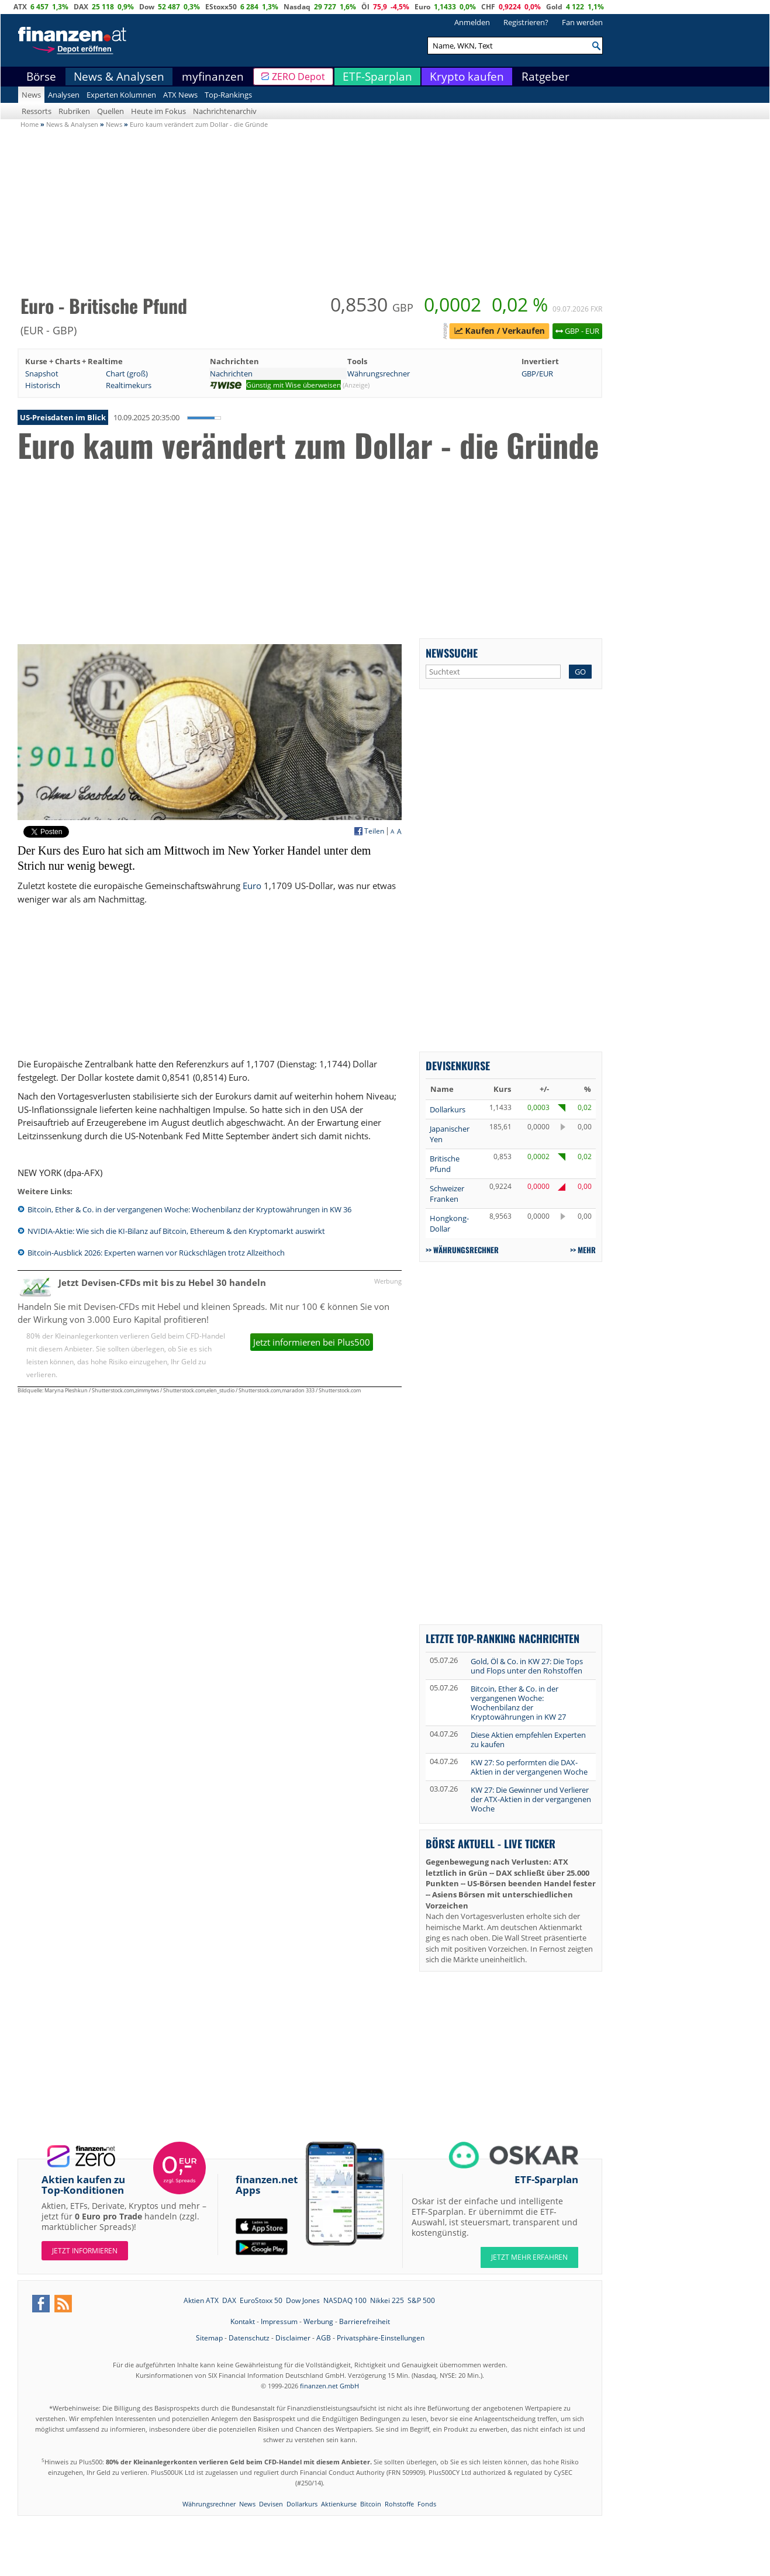 The height and width of the screenshot is (2576, 770). What do you see at coordinates (261, 2300) in the screenshot?
I see `EuroStoxx 50` at bounding box center [261, 2300].